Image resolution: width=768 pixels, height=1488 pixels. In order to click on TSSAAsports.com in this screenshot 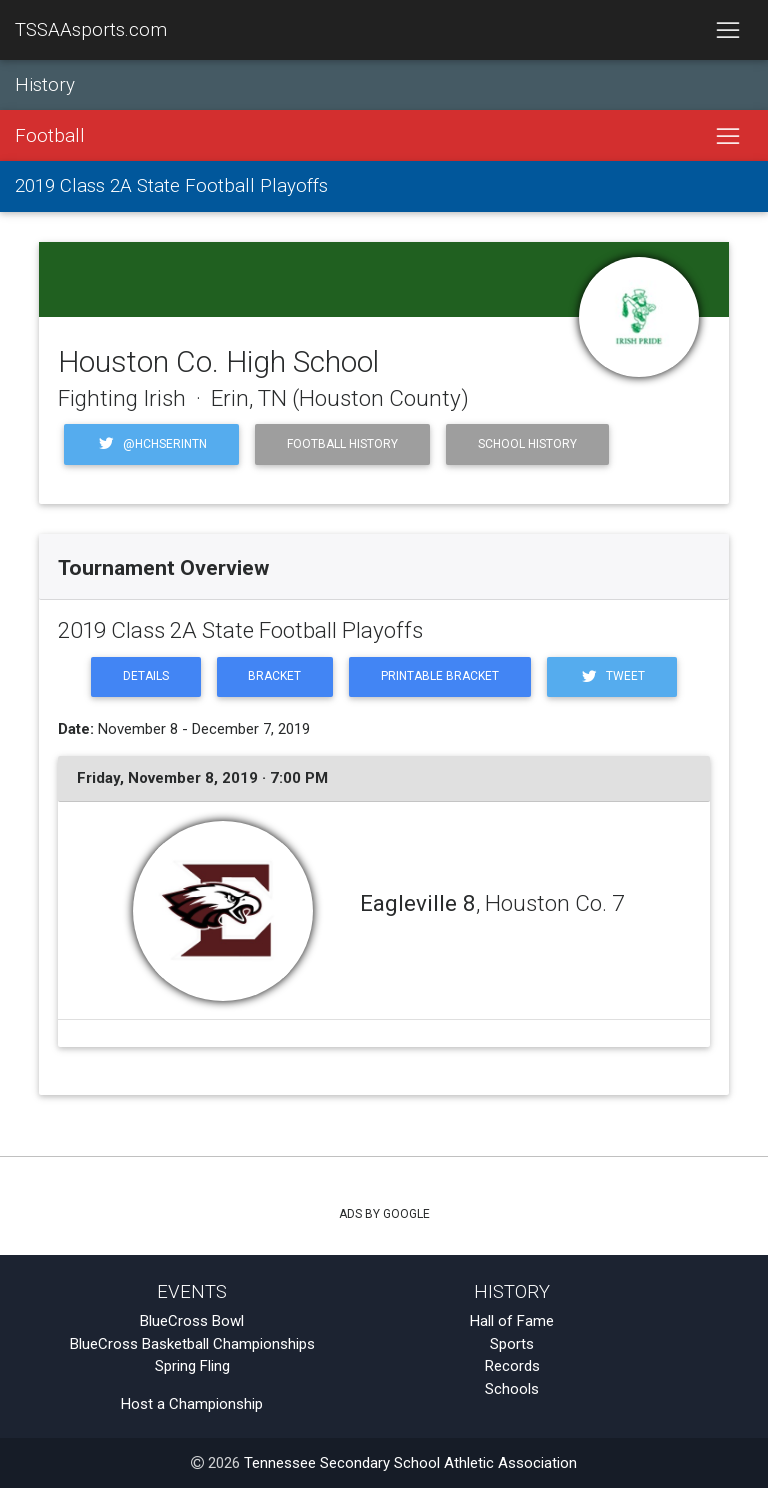, I will do `click(91, 30)`.